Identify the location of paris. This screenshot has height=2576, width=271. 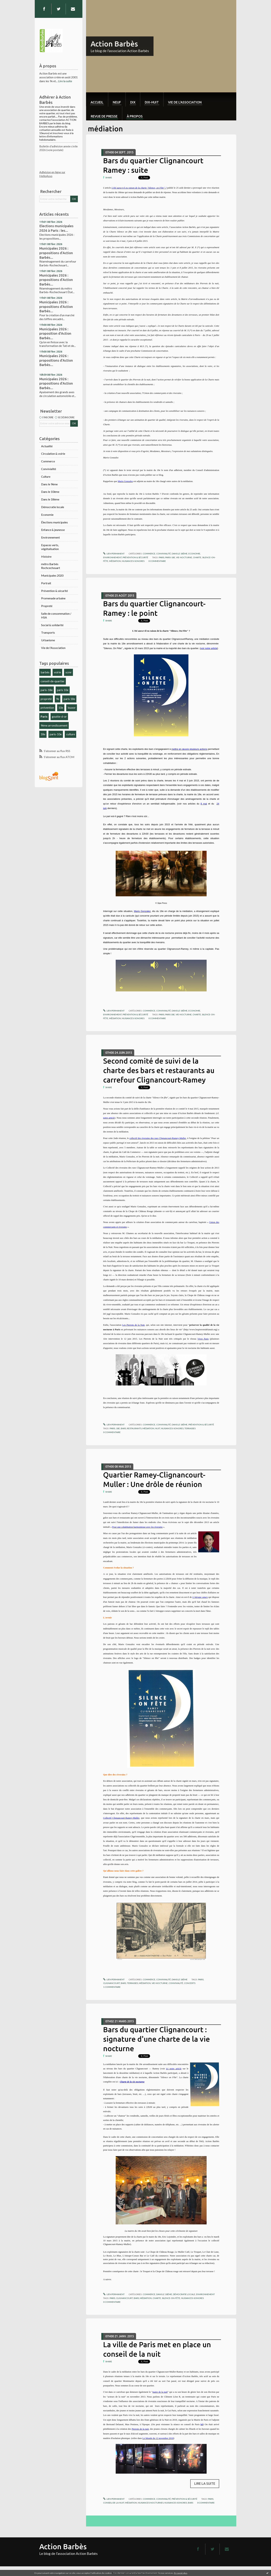
(161, 557).